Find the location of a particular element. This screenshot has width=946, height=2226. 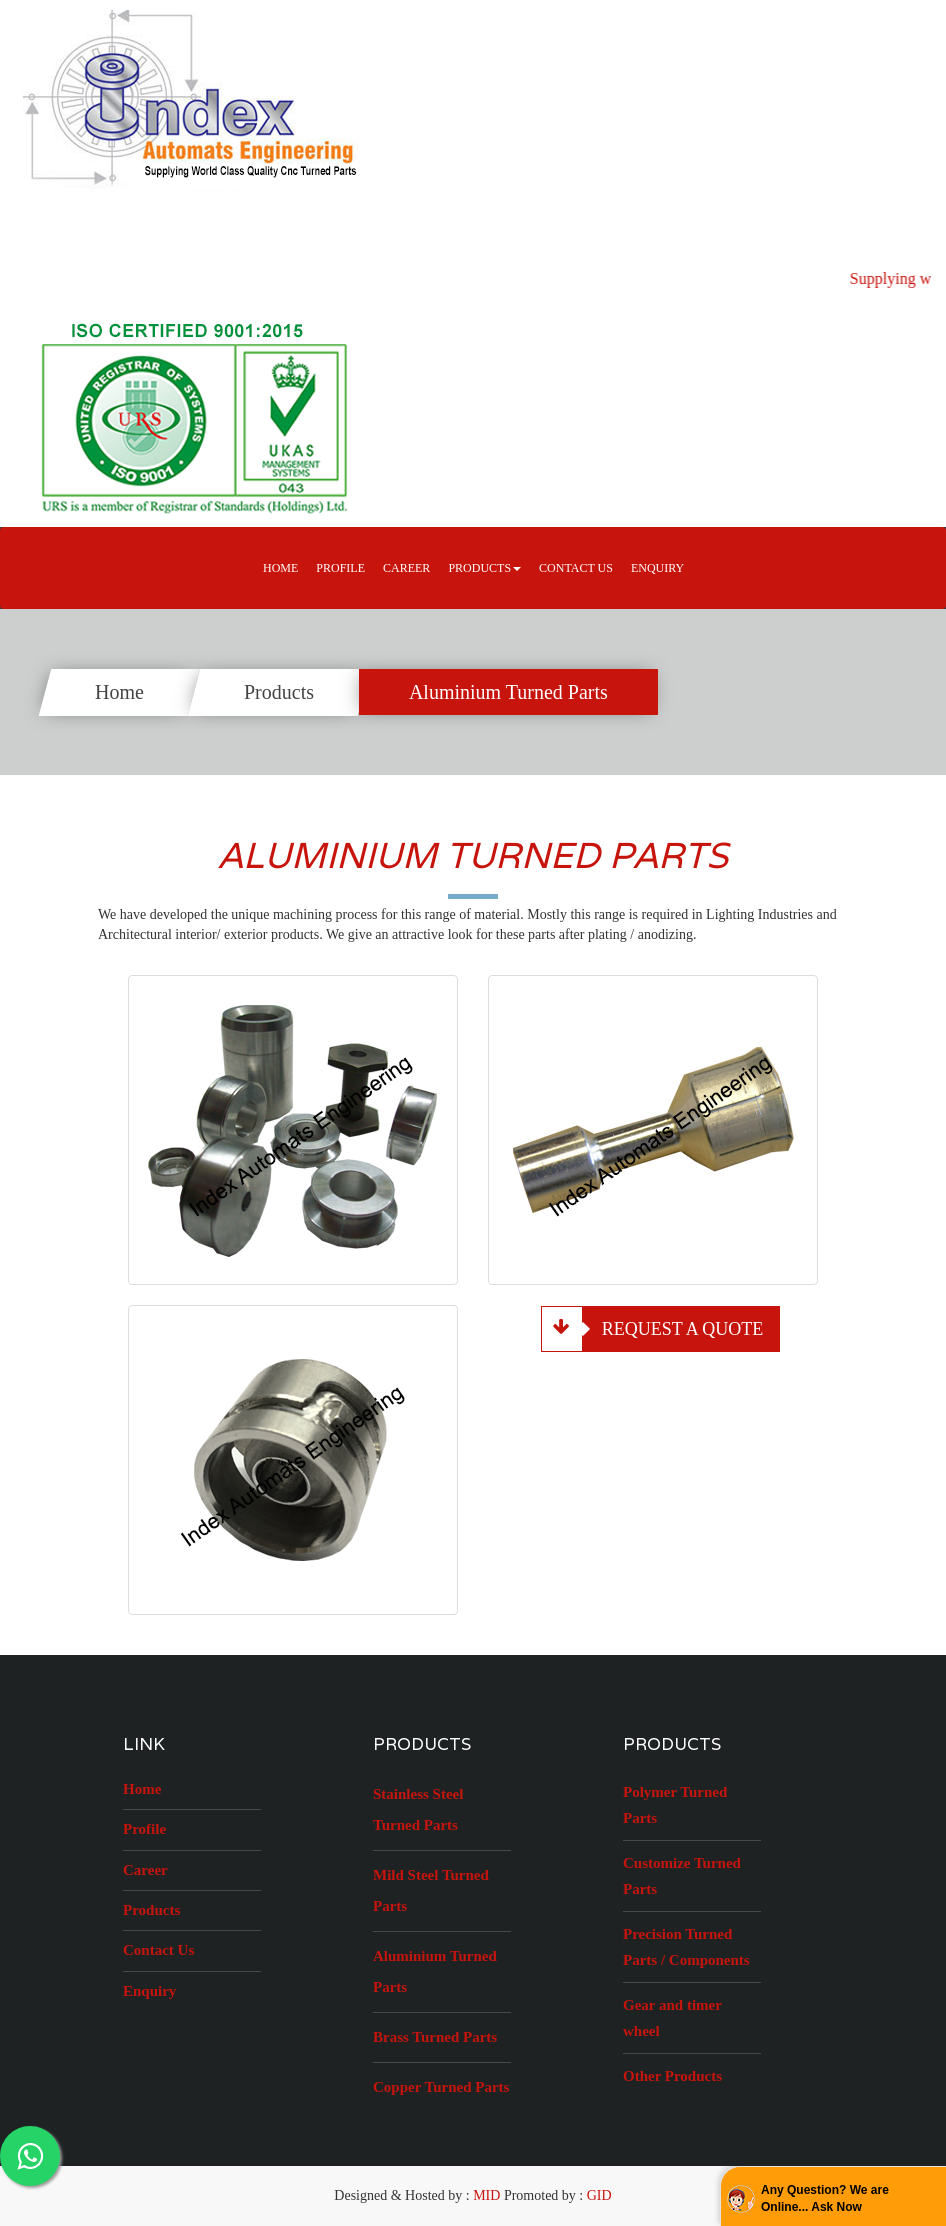

Copper Turned Parts is located at coordinates (441, 2087).